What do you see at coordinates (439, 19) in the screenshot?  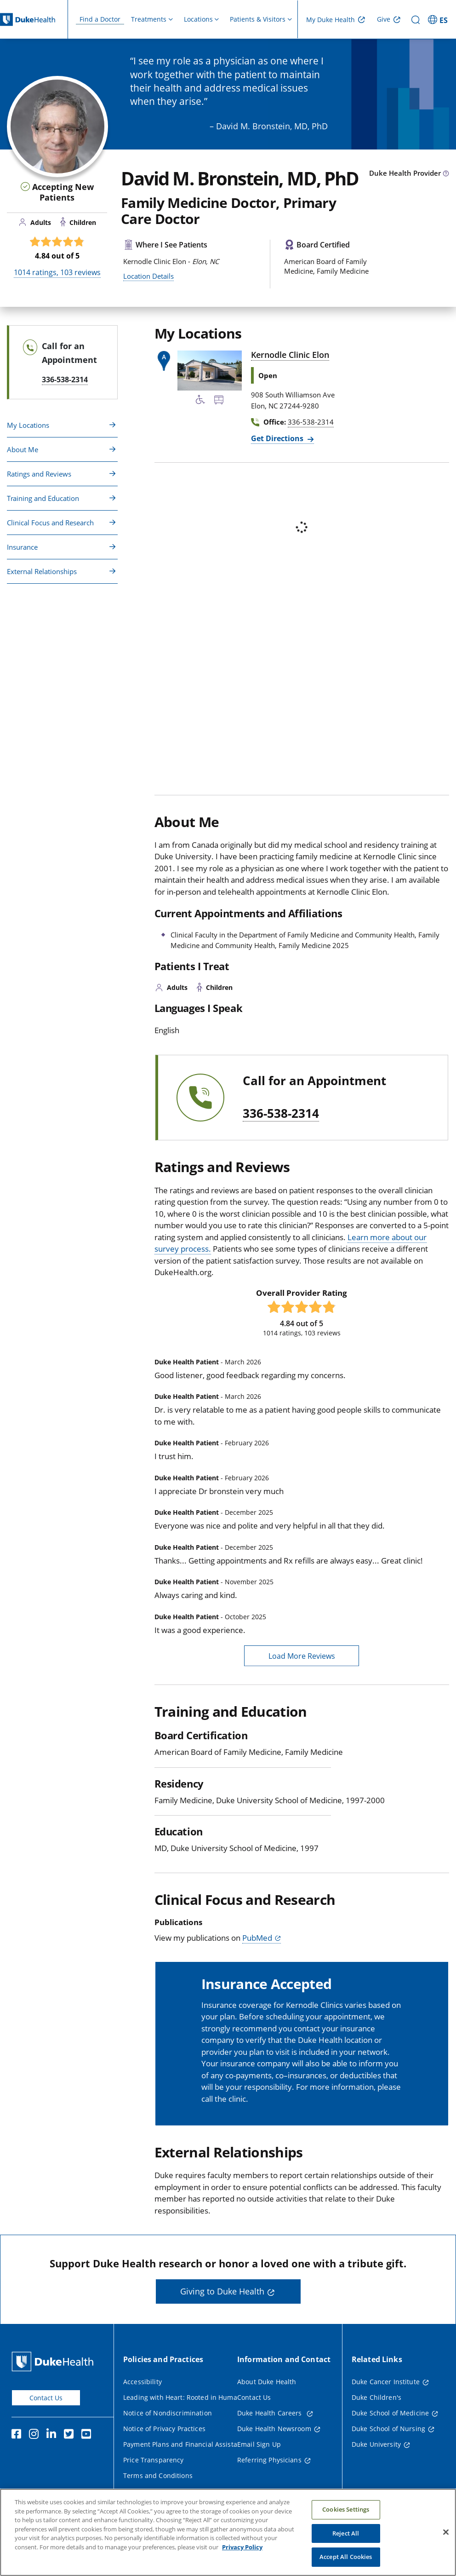 I see `[ES - Switch to Spanish Site]` at bounding box center [439, 19].